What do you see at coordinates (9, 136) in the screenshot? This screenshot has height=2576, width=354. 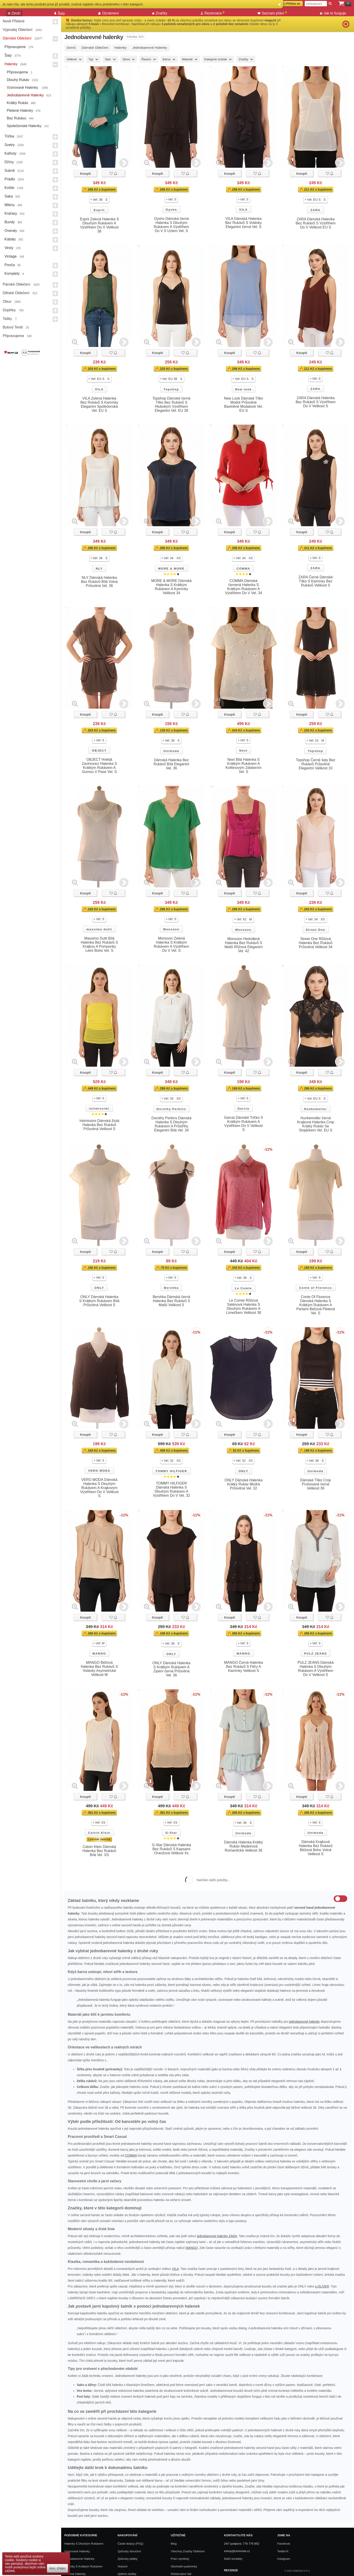 I see `Trička` at bounding box center [9, 136].